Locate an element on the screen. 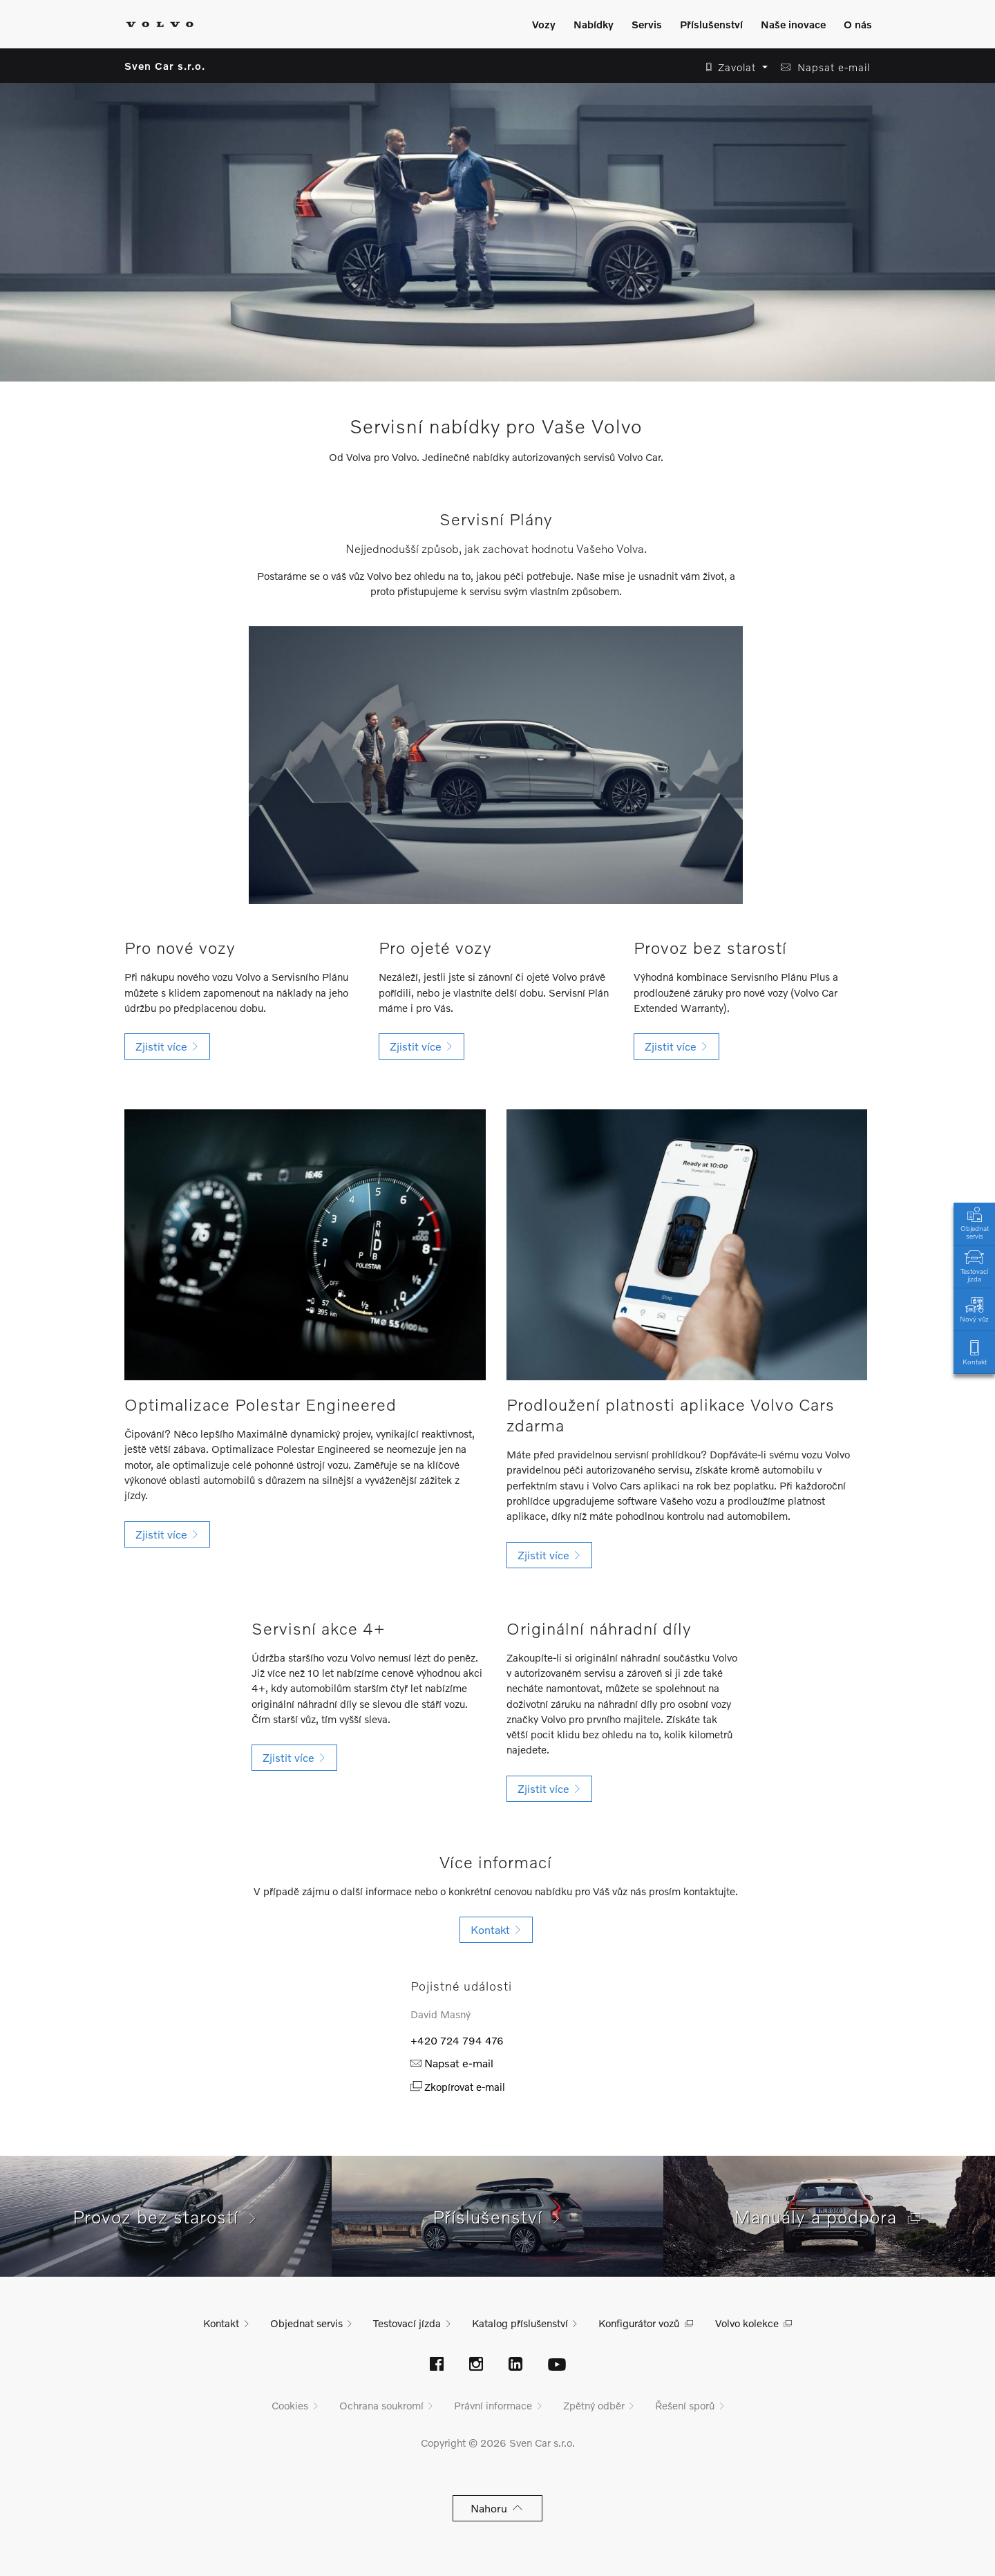 The height and width of the screenshot is (2576, 995). Vozy [Zobrazit menu] is located at coordinates (544, 24).